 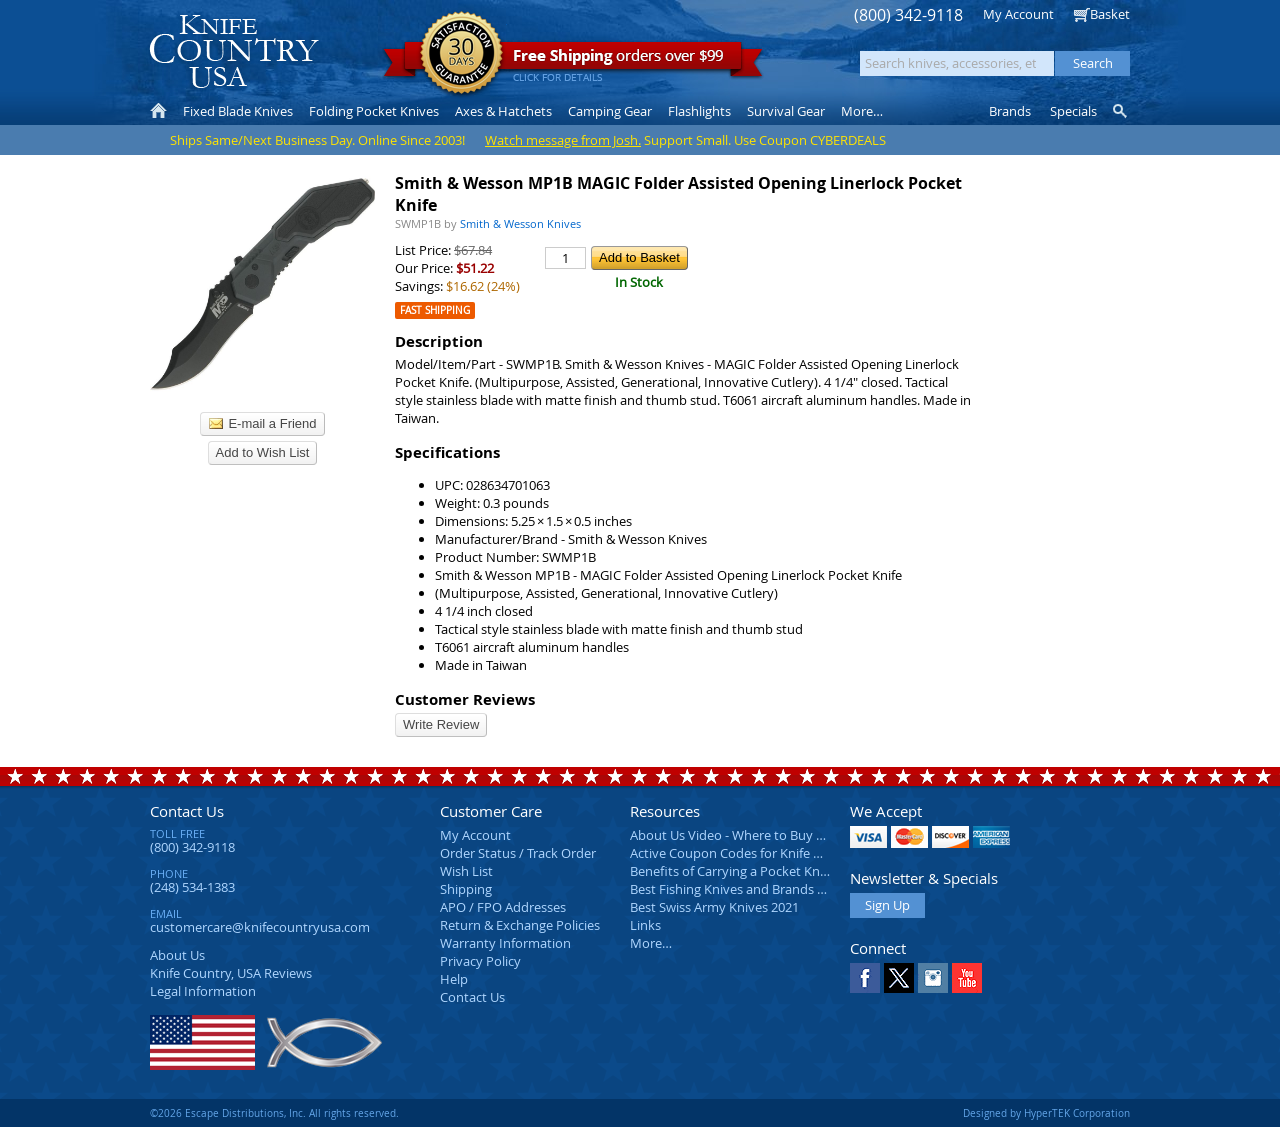 What do you see at coordinates (908, 15) in the screenshot?
I see `(800) 342-9118` at bounding box center [908, 15].